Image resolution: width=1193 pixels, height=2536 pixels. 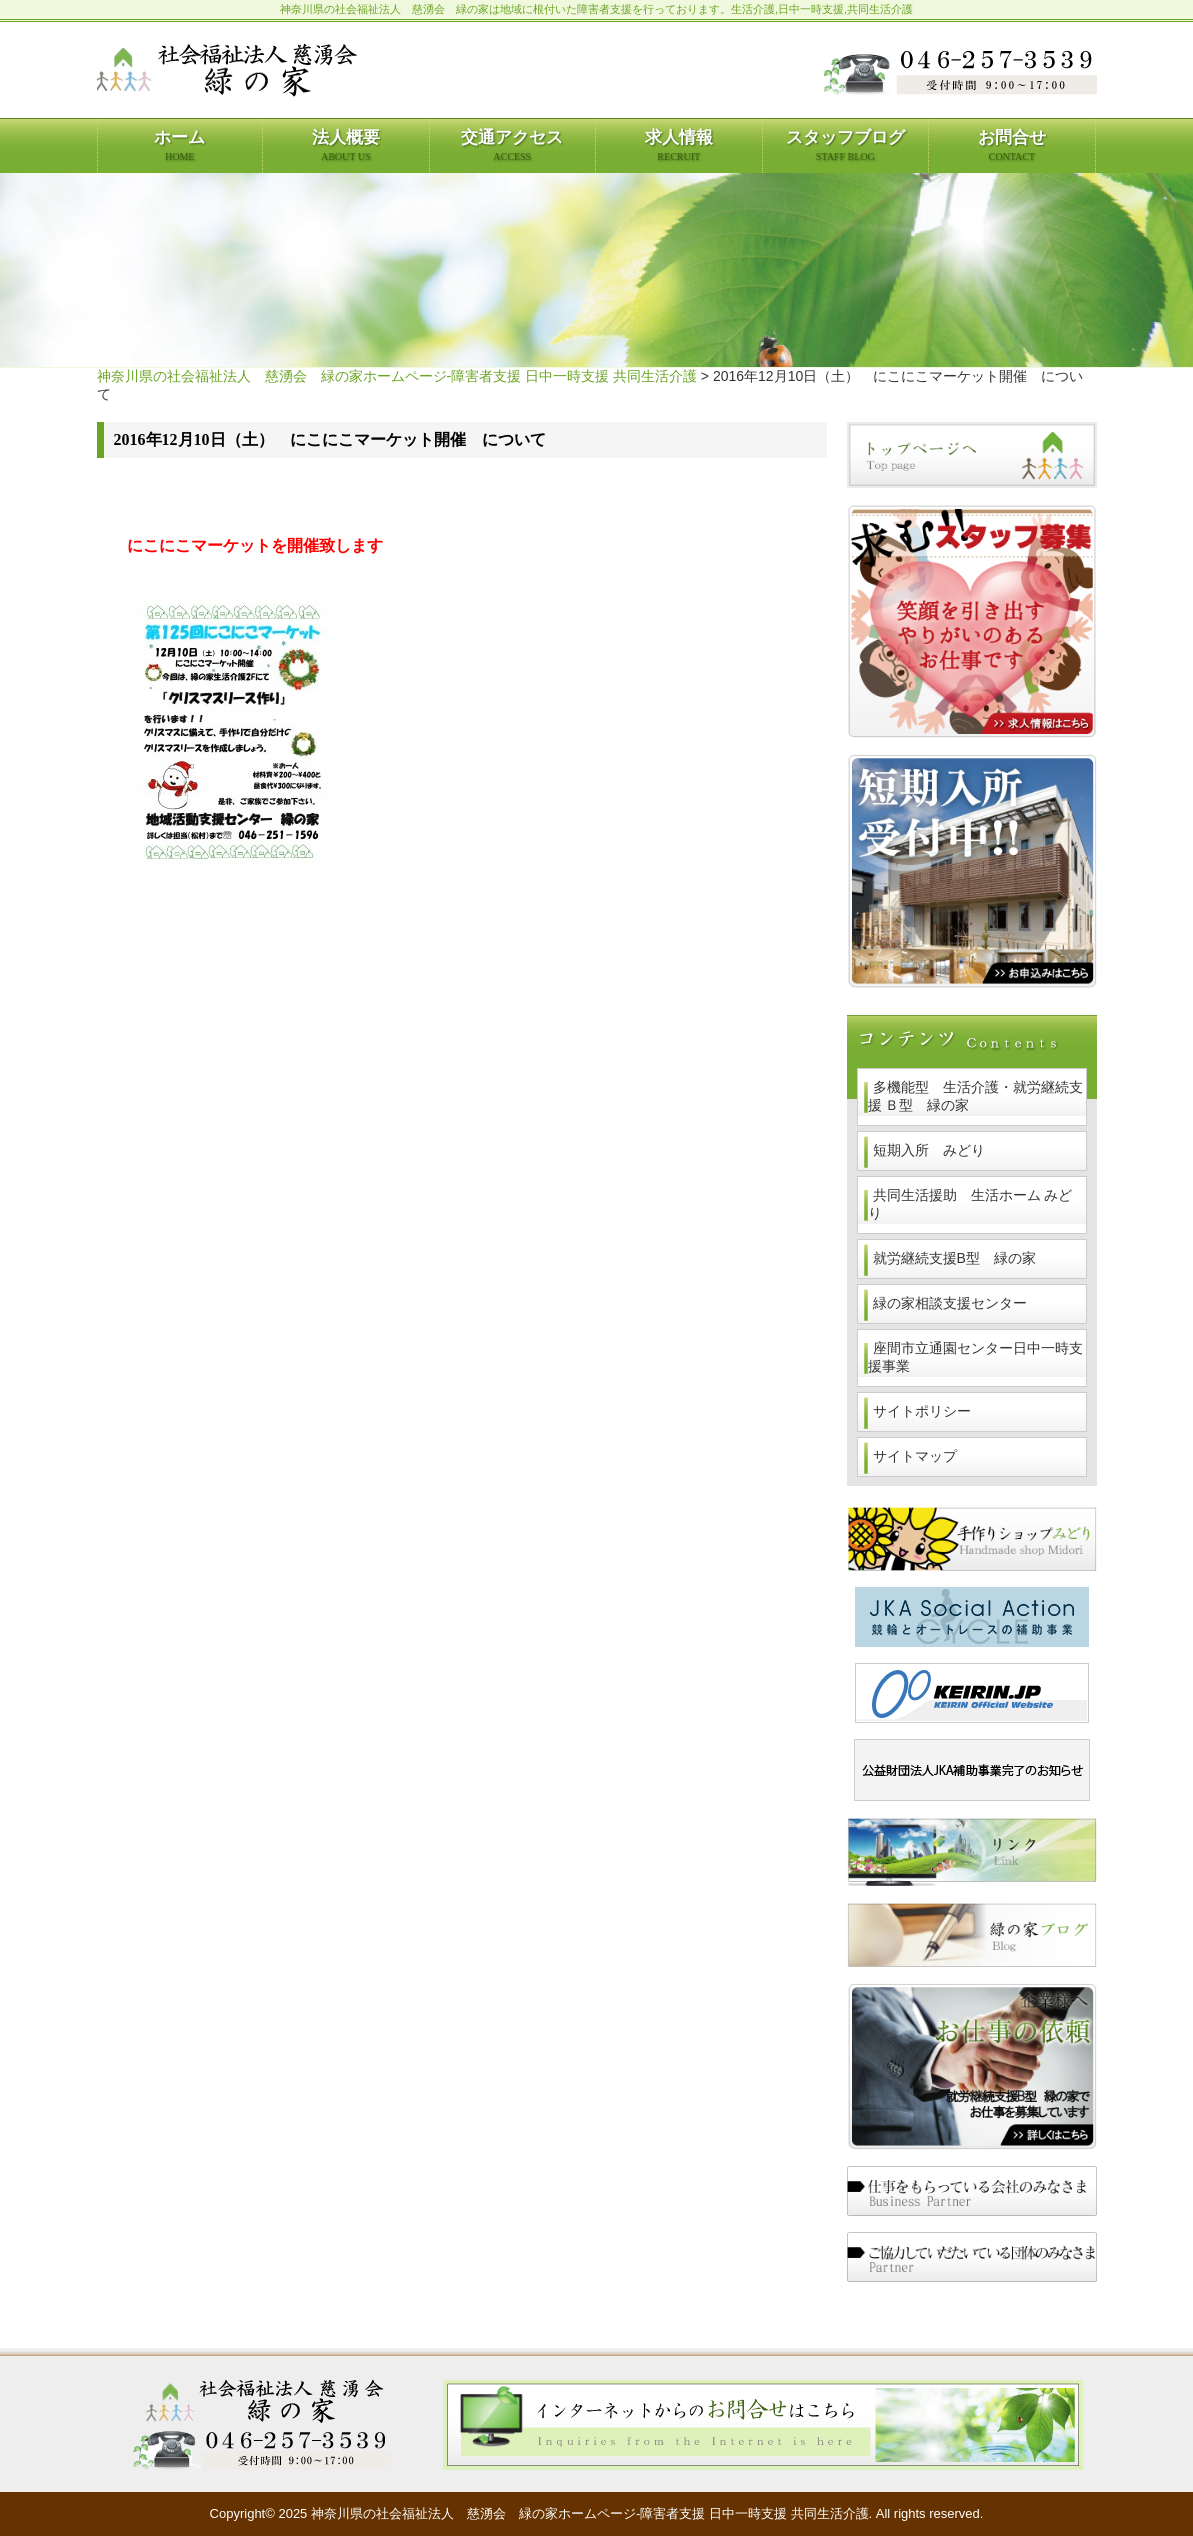 I want to click on 共同生活援助 生活ホーム みどり, so click(x=970, y=1204).